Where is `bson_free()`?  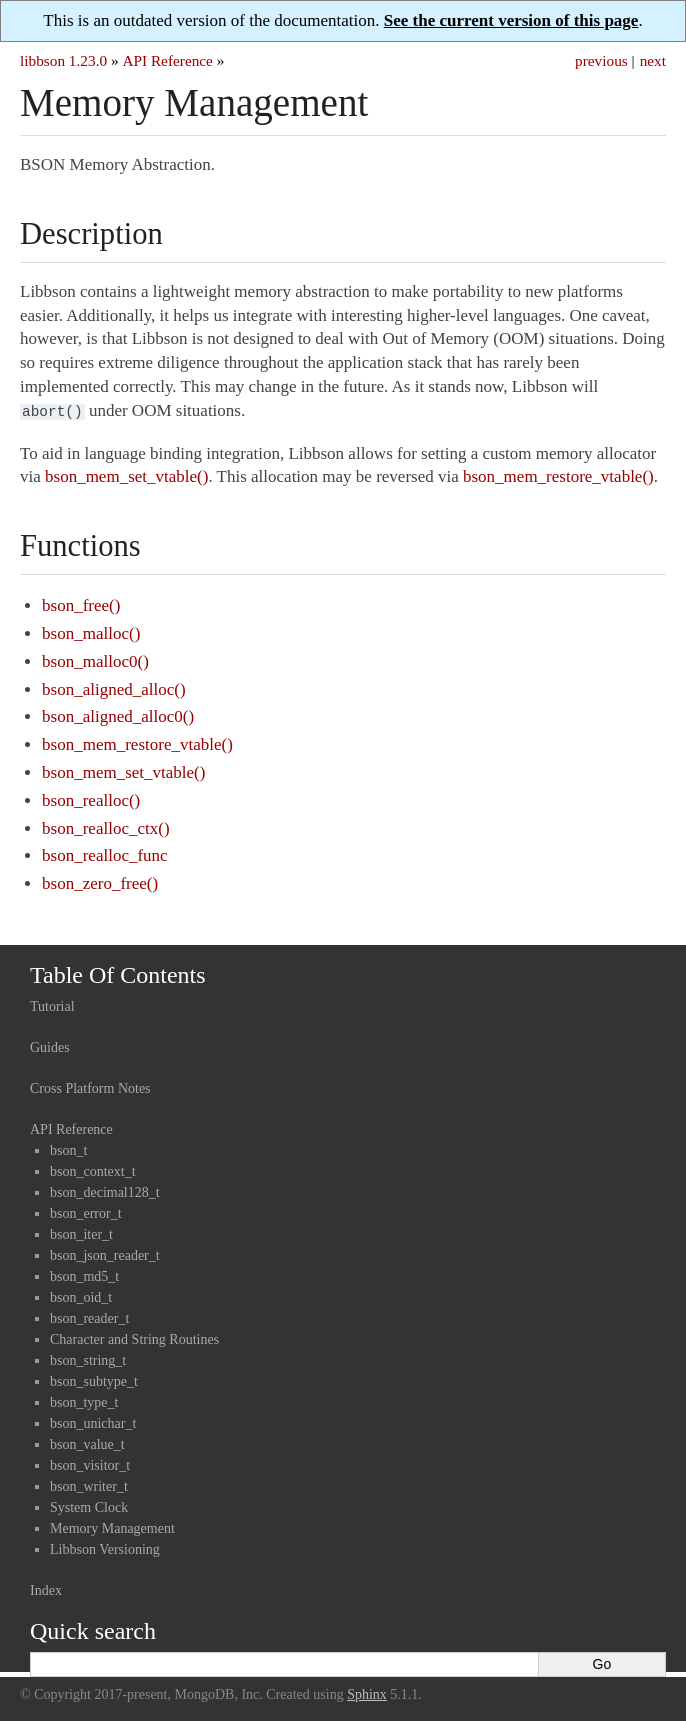
bson_free() is located at coordinates (81, 603).